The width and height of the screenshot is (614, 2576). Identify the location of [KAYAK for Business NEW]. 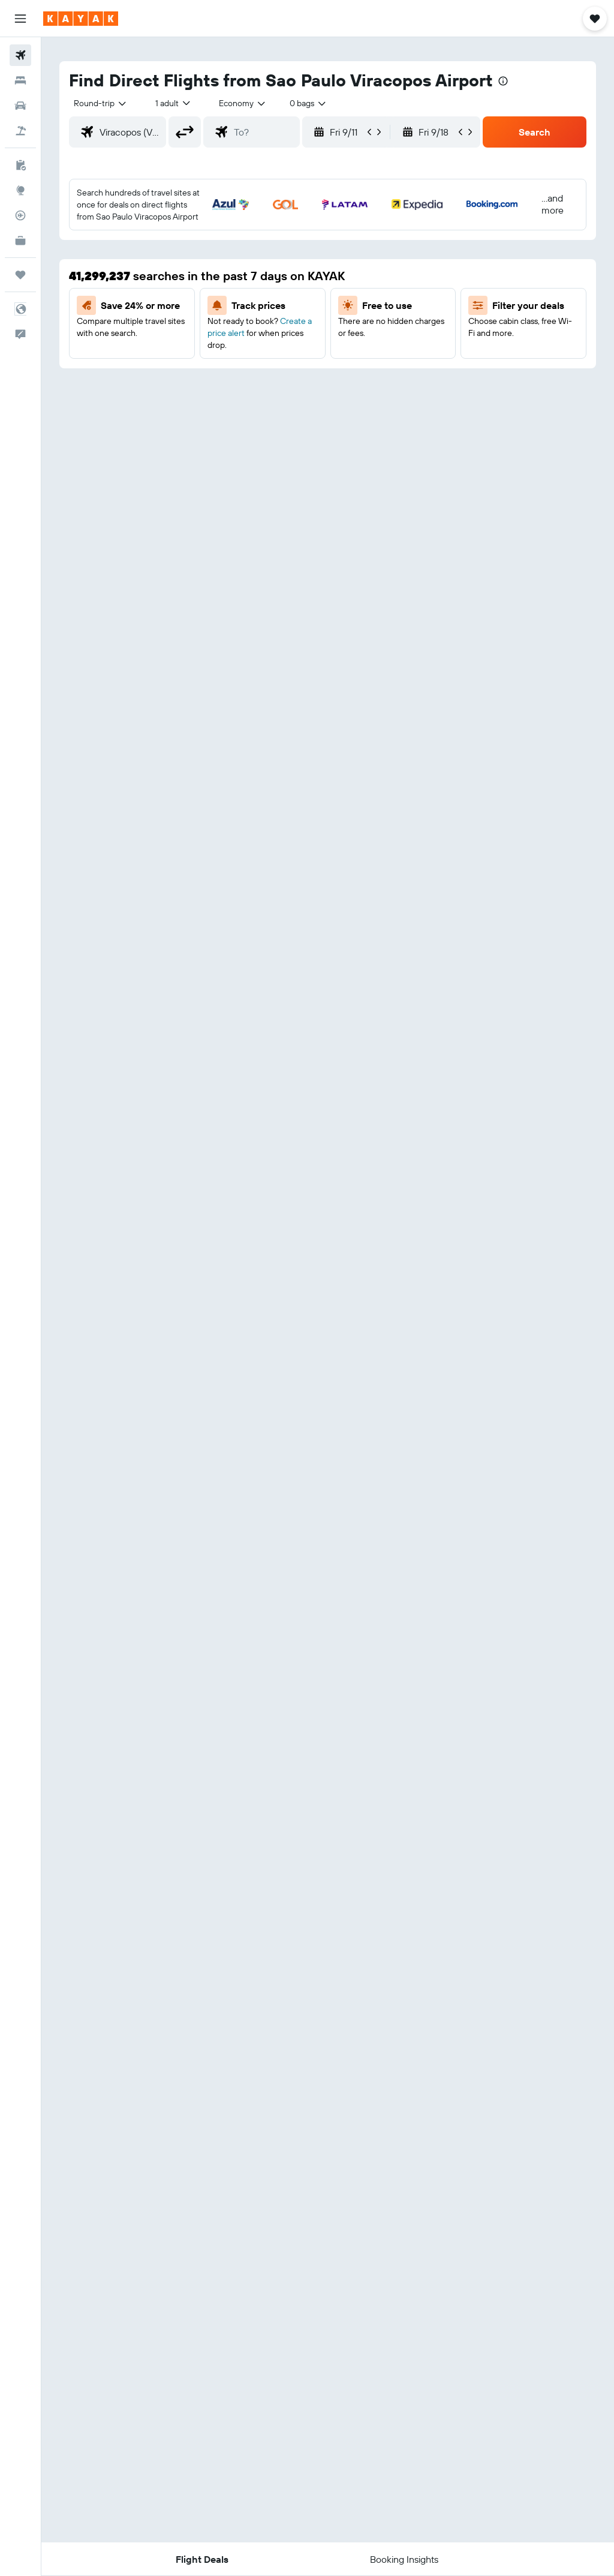
(20, 241).